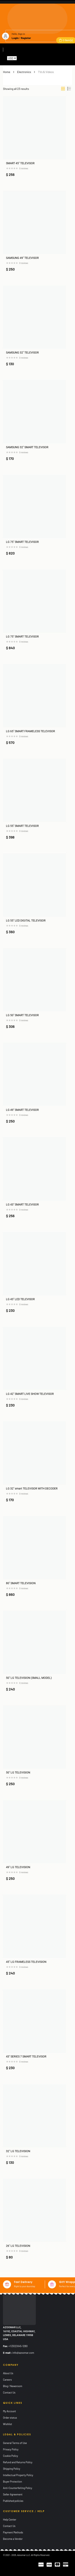 This screenshot has height=2576, width=75. What do you see at coordinates (23, 2352) in the screenshot?
I see `info@azoomar.com` at bounding box center [23, 2352].